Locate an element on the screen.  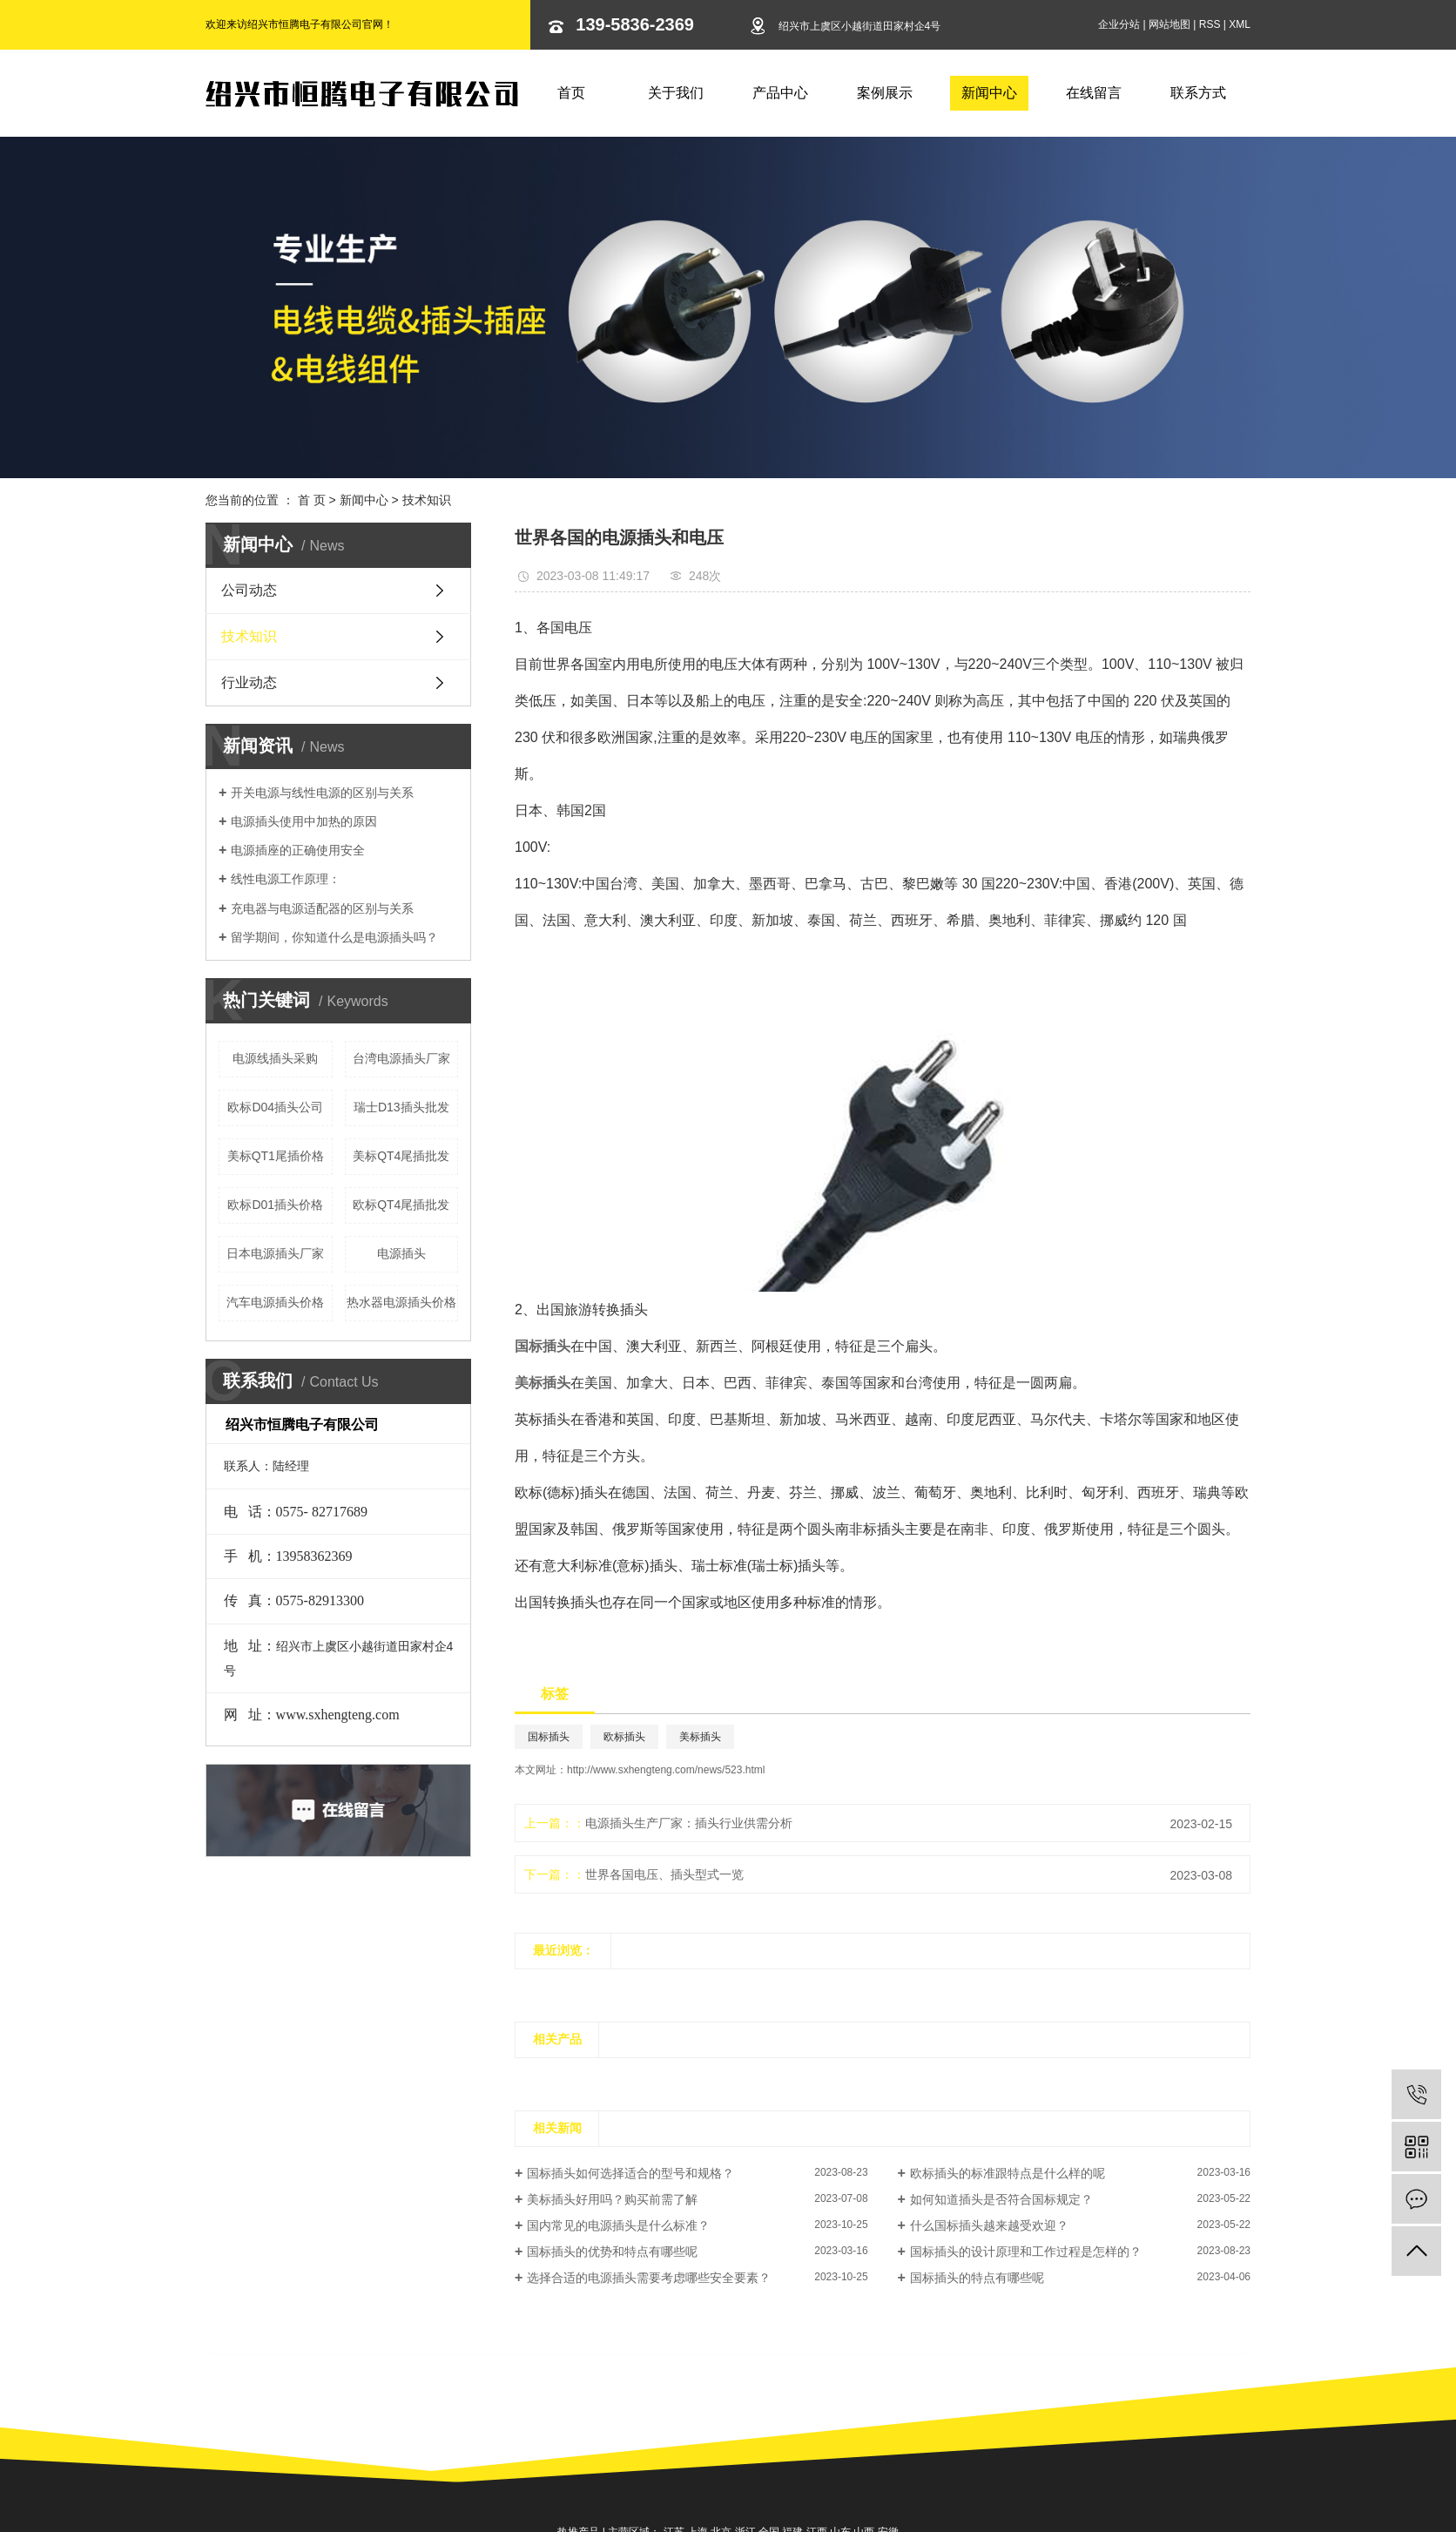
世界各国电压、插头型式一览 is located at coordinates (664, 1874).